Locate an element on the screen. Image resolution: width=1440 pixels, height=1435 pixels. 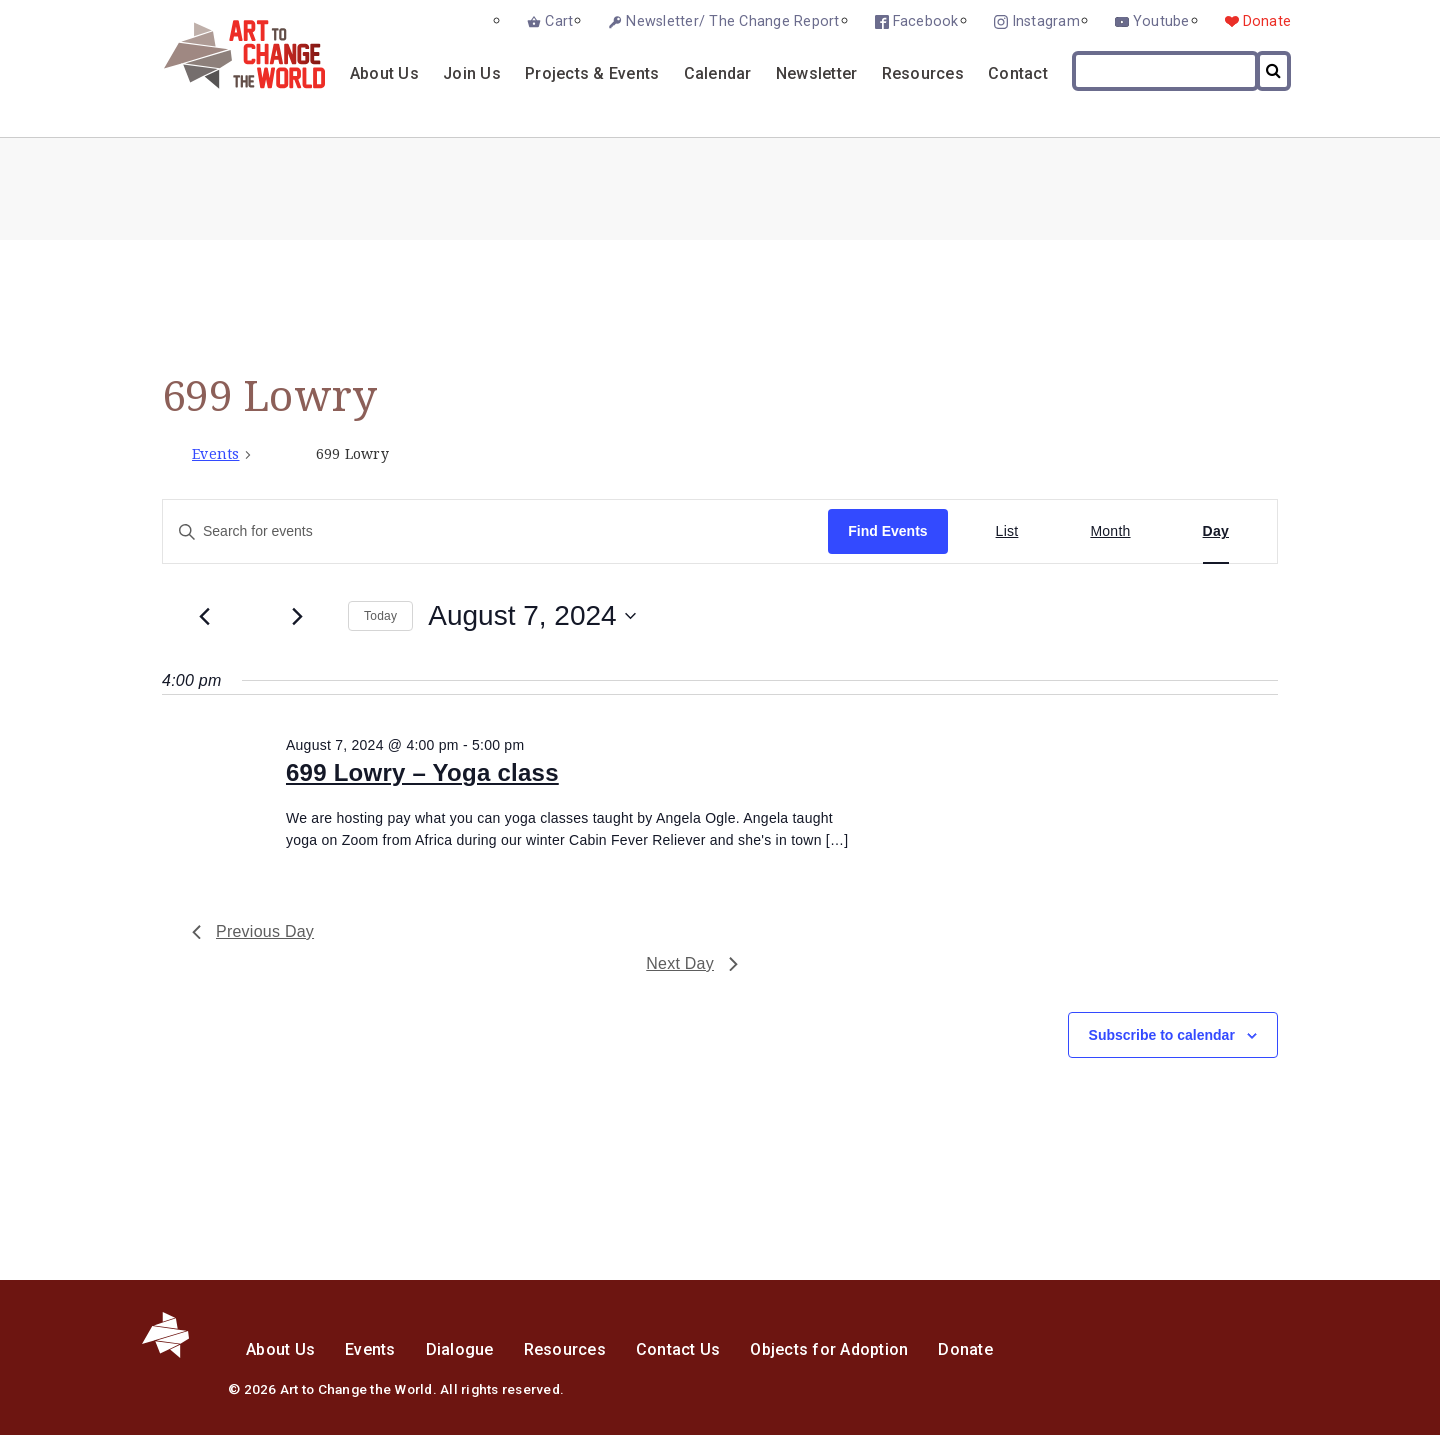
Projects & Events is located at coordinates (592, 73).